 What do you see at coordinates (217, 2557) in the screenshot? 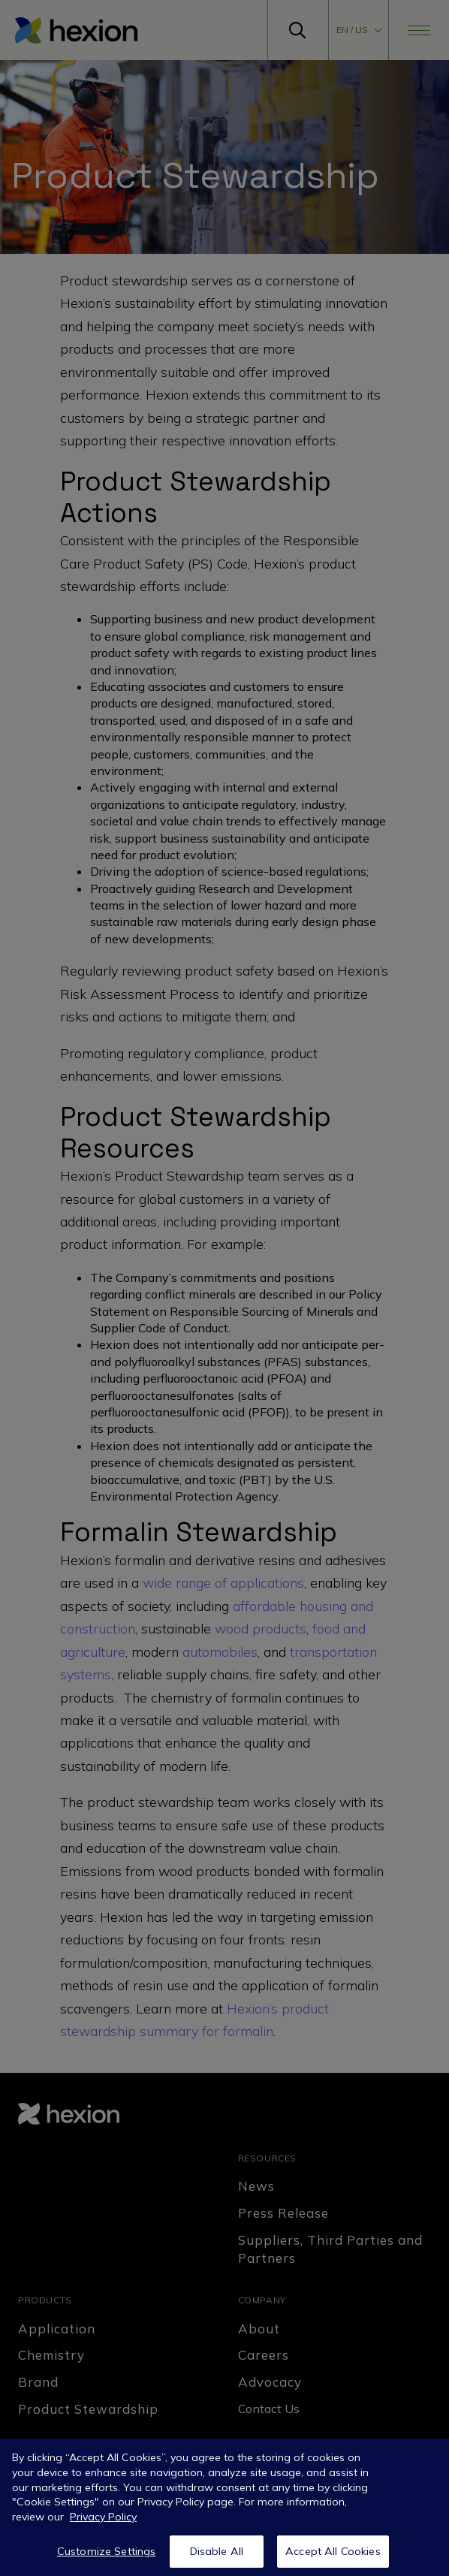
I see `Disable All` at bounding box center [217, 2557].